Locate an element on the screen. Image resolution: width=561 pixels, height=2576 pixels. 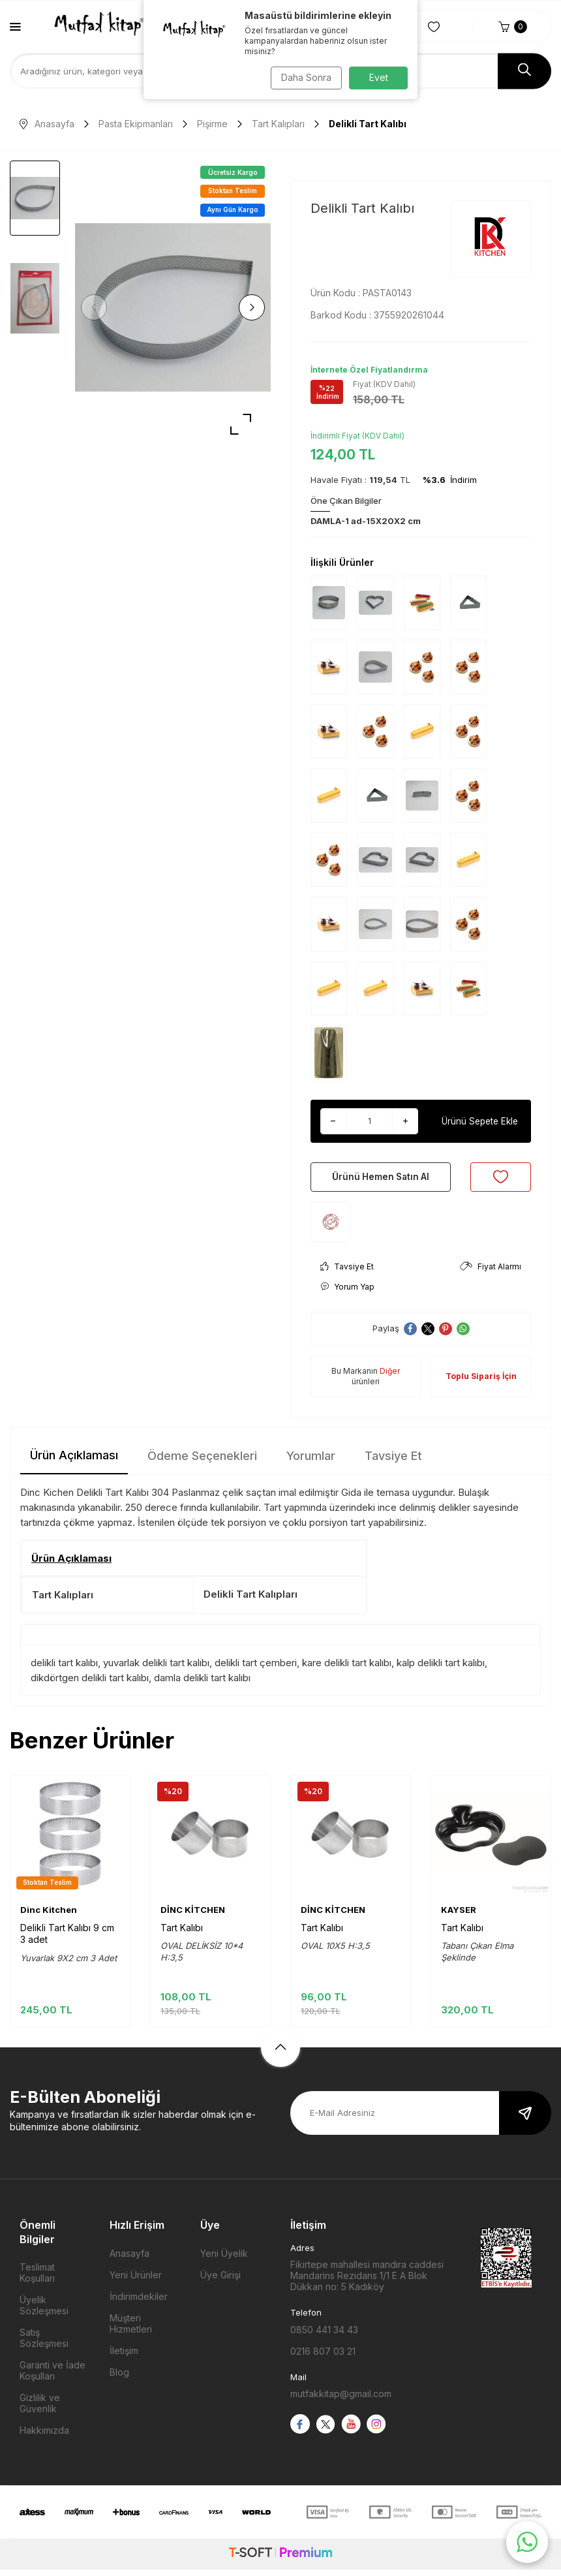
0216 807 03 21 is located at coordinates (323, 2357).